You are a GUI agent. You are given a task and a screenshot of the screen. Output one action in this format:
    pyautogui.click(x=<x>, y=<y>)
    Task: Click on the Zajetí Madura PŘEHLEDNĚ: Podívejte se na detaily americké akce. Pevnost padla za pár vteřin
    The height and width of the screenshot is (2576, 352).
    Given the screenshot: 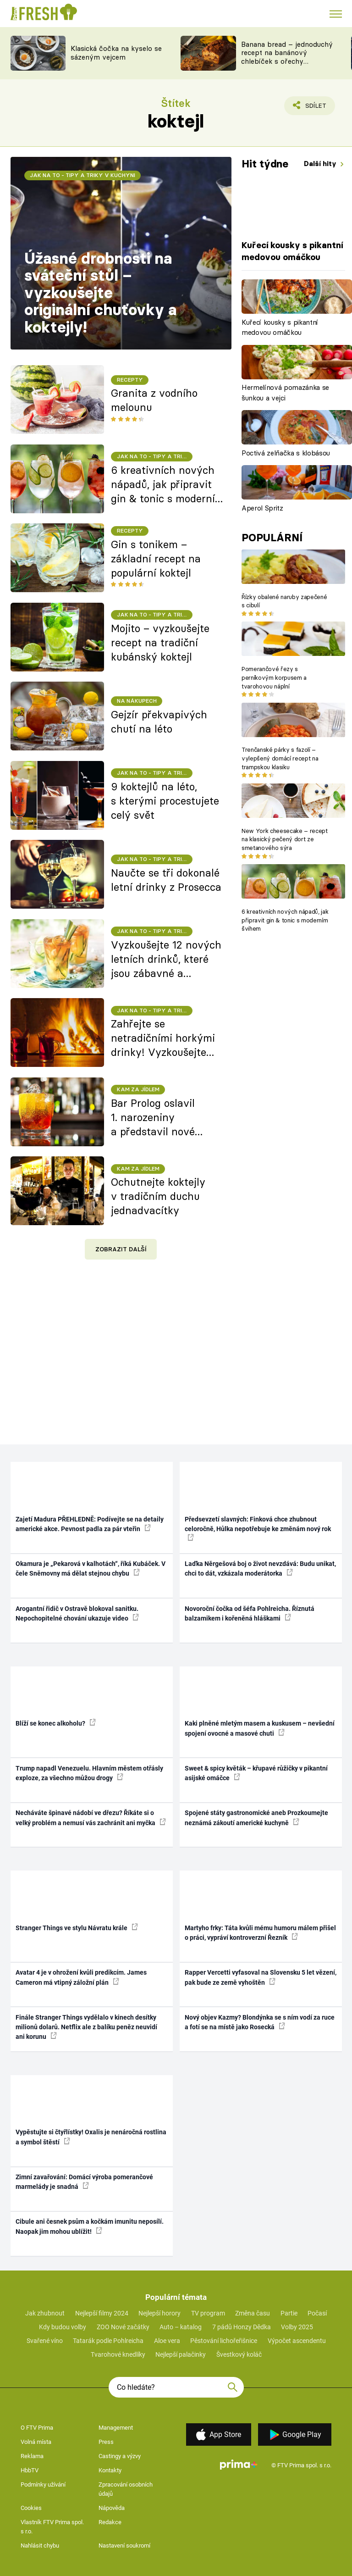 What is the action you would take?
    pyautogui.click(x=90, y=1524)
    